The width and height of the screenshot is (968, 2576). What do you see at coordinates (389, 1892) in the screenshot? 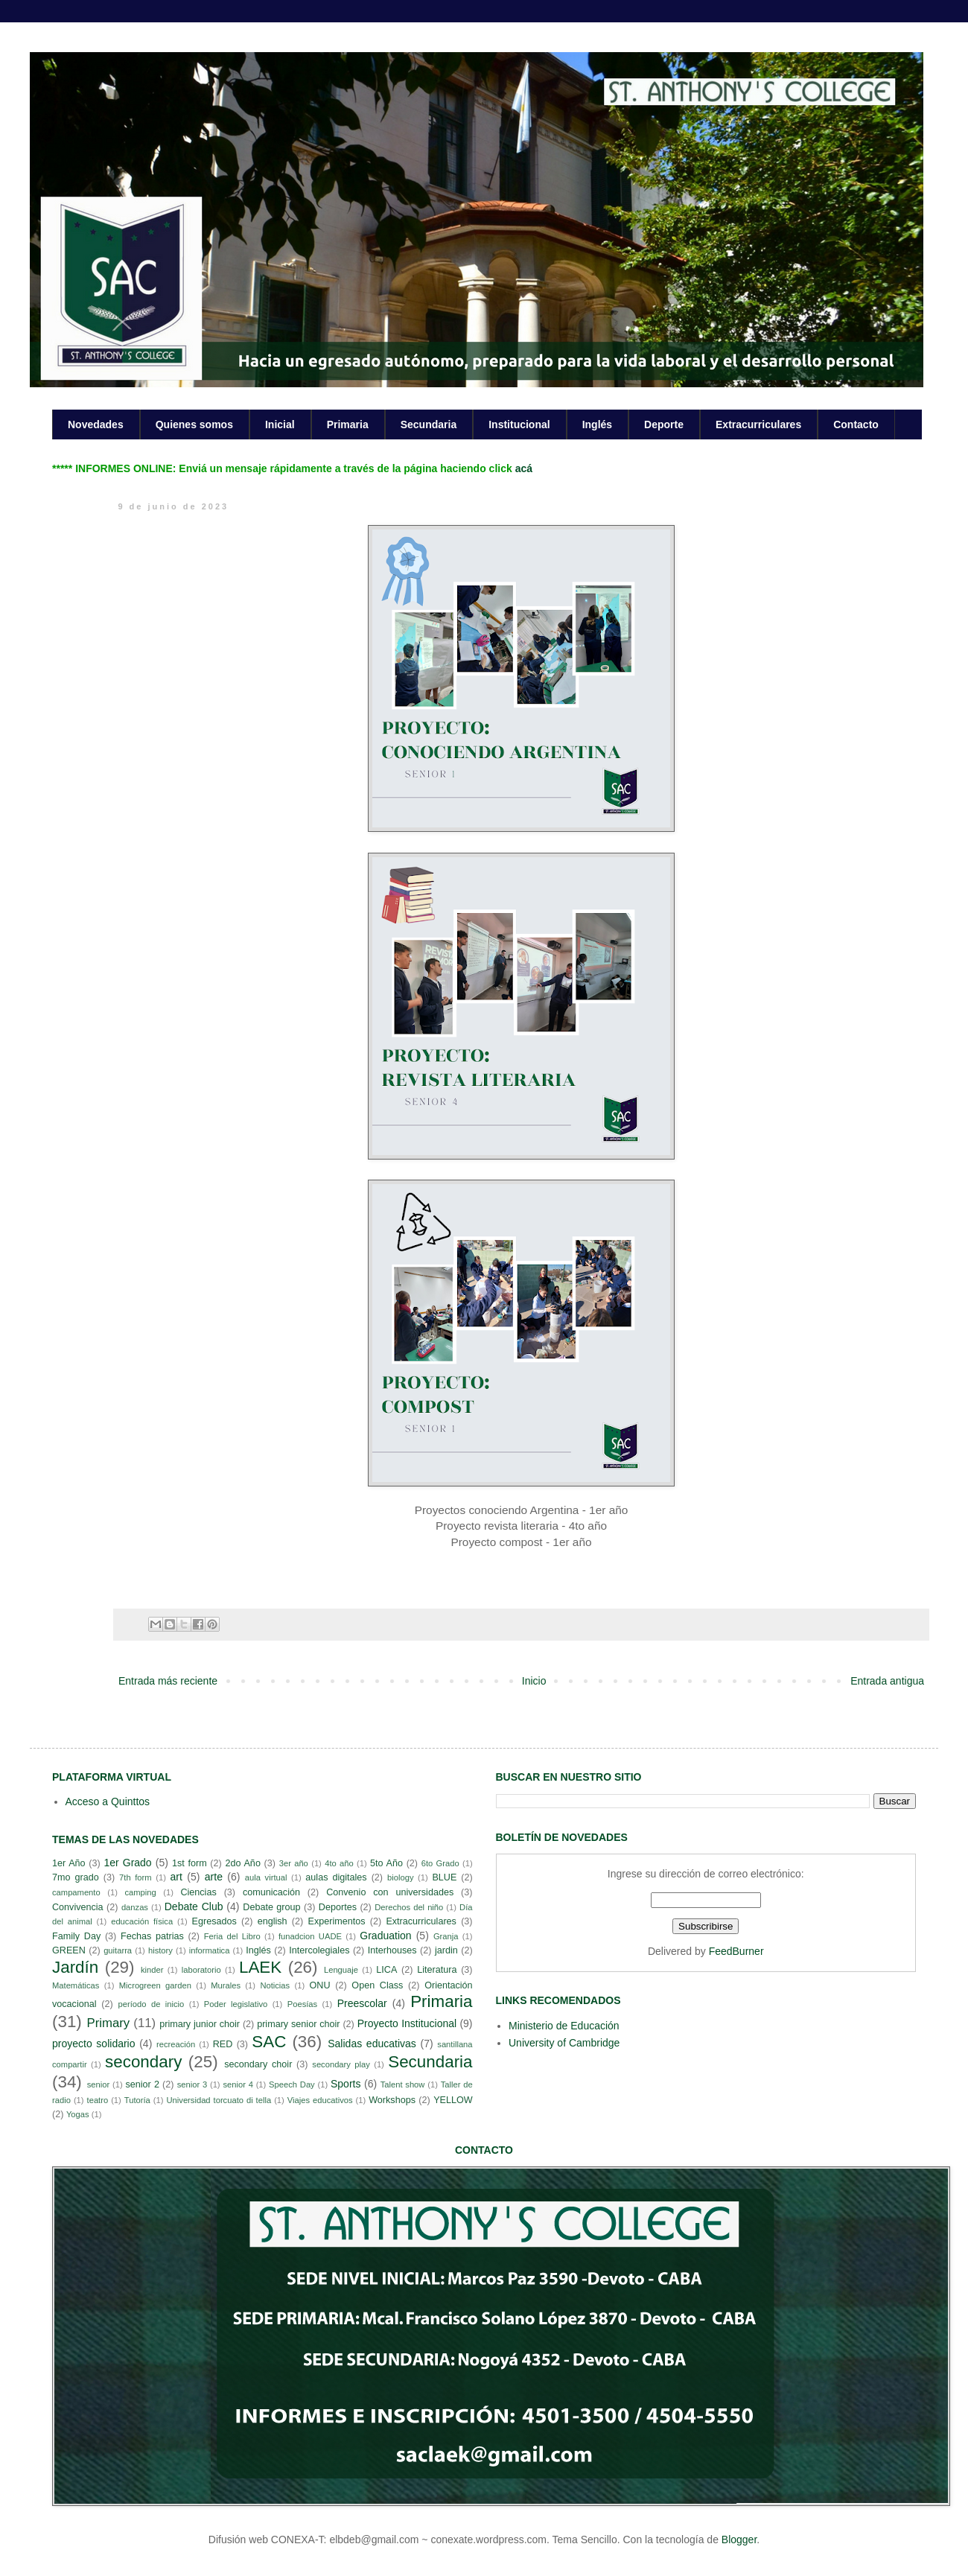
I see `Convenio con universidades` at bounding box center [389, 1892].